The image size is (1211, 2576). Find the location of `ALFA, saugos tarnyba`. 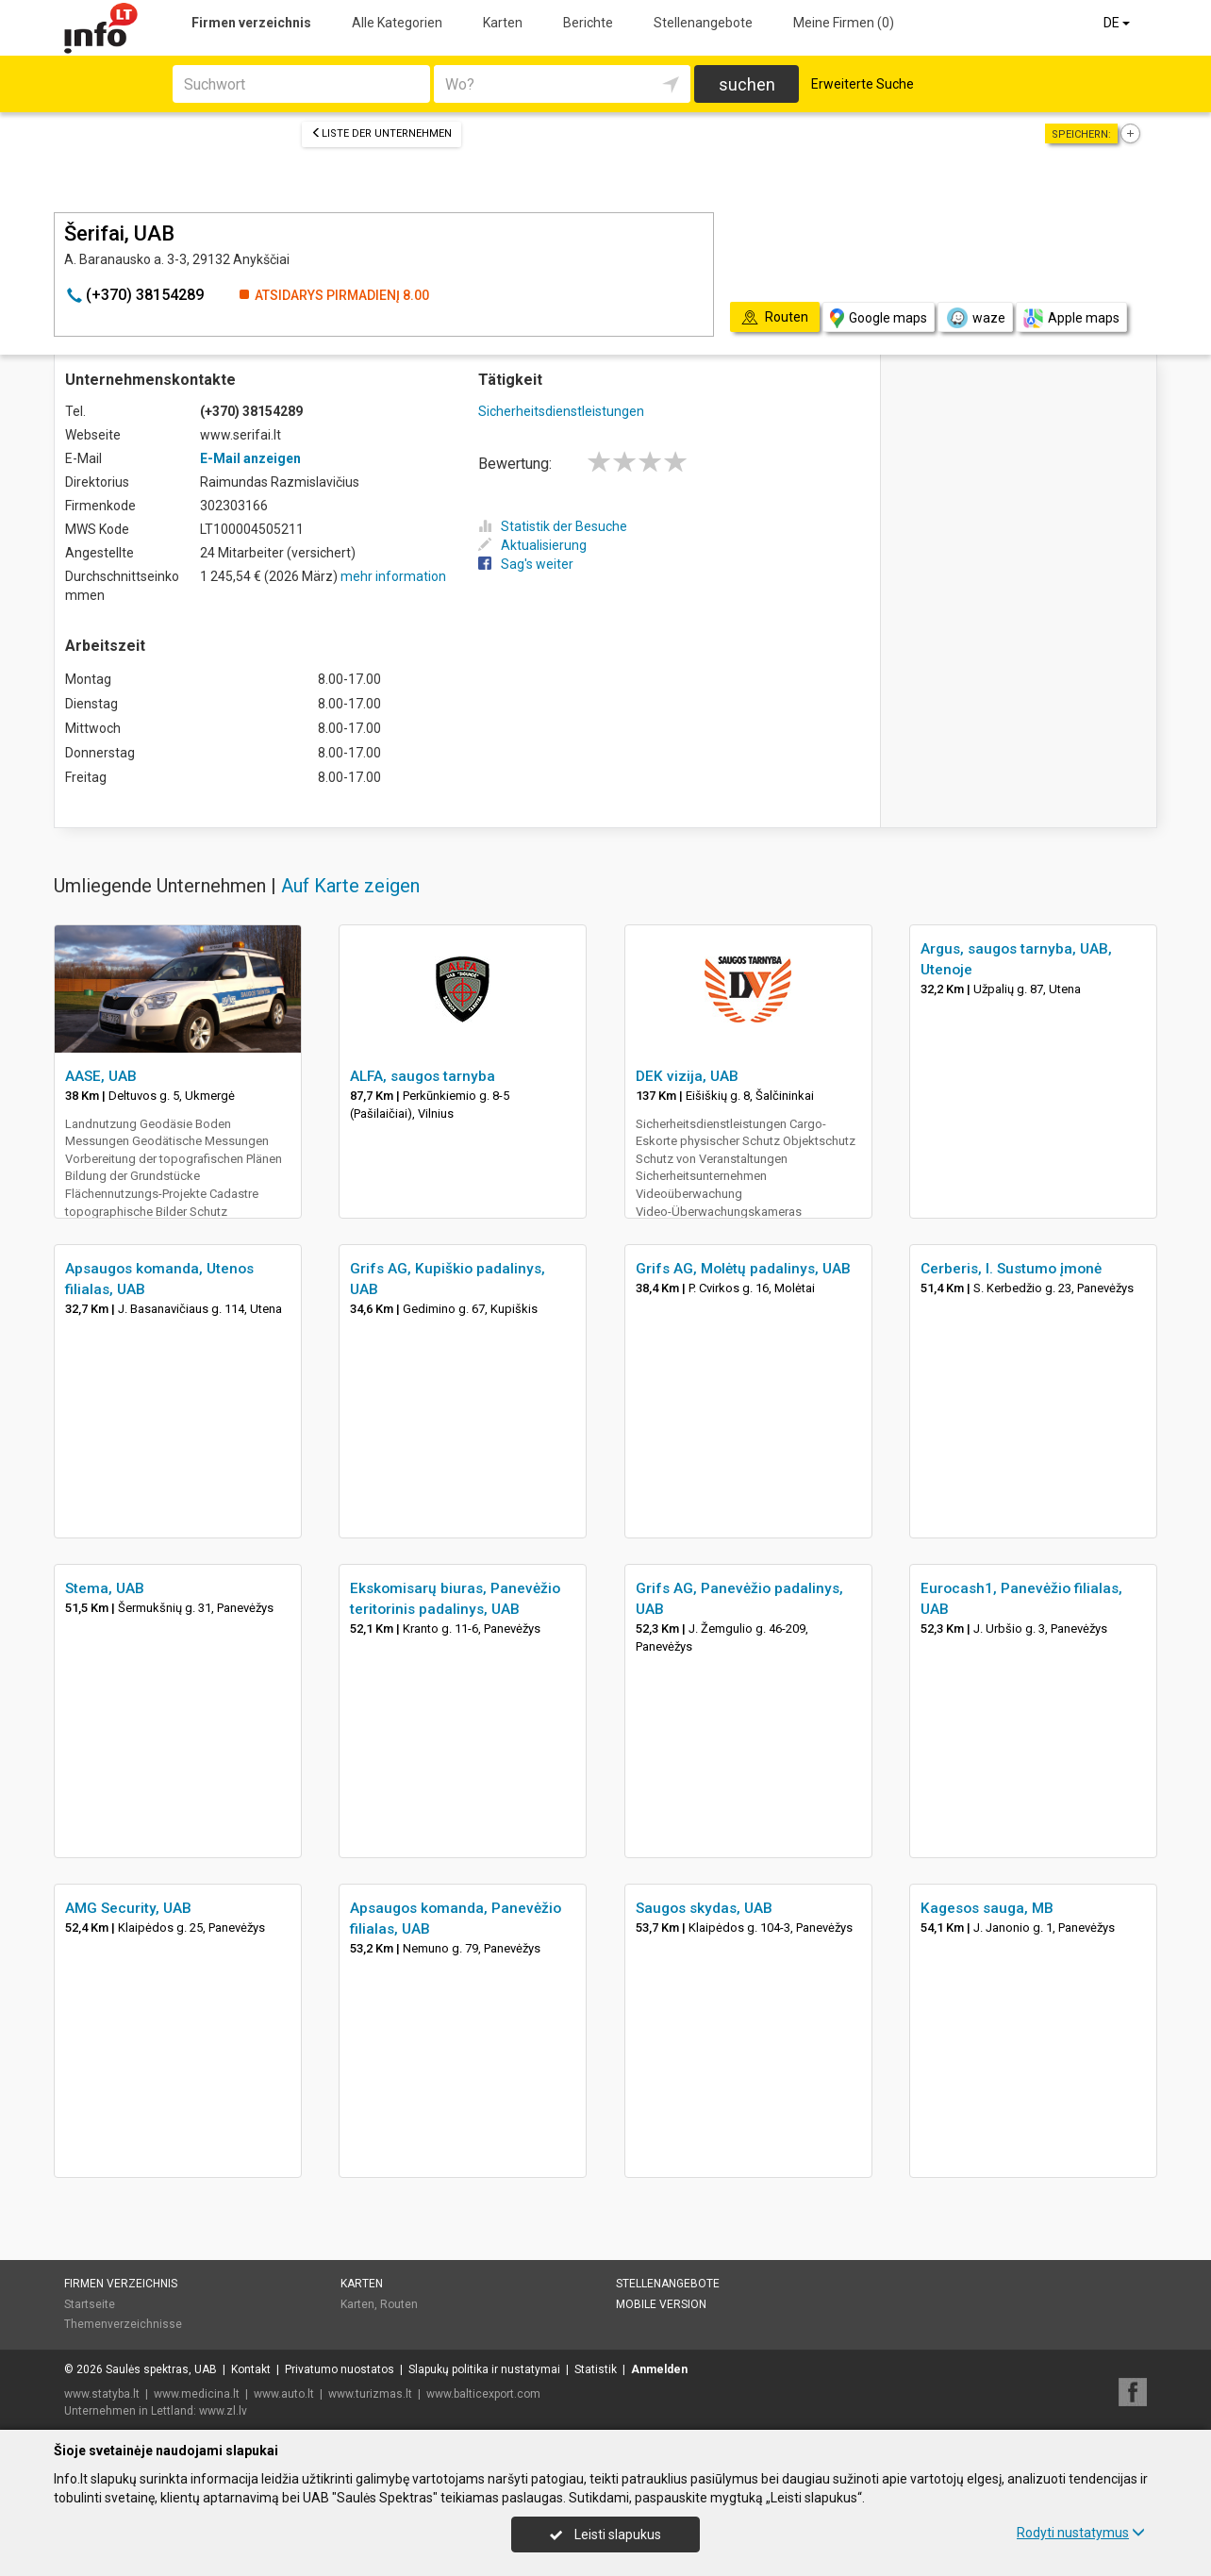

ALFA, saugos tarnyba is located at coordinates (422, 1076).